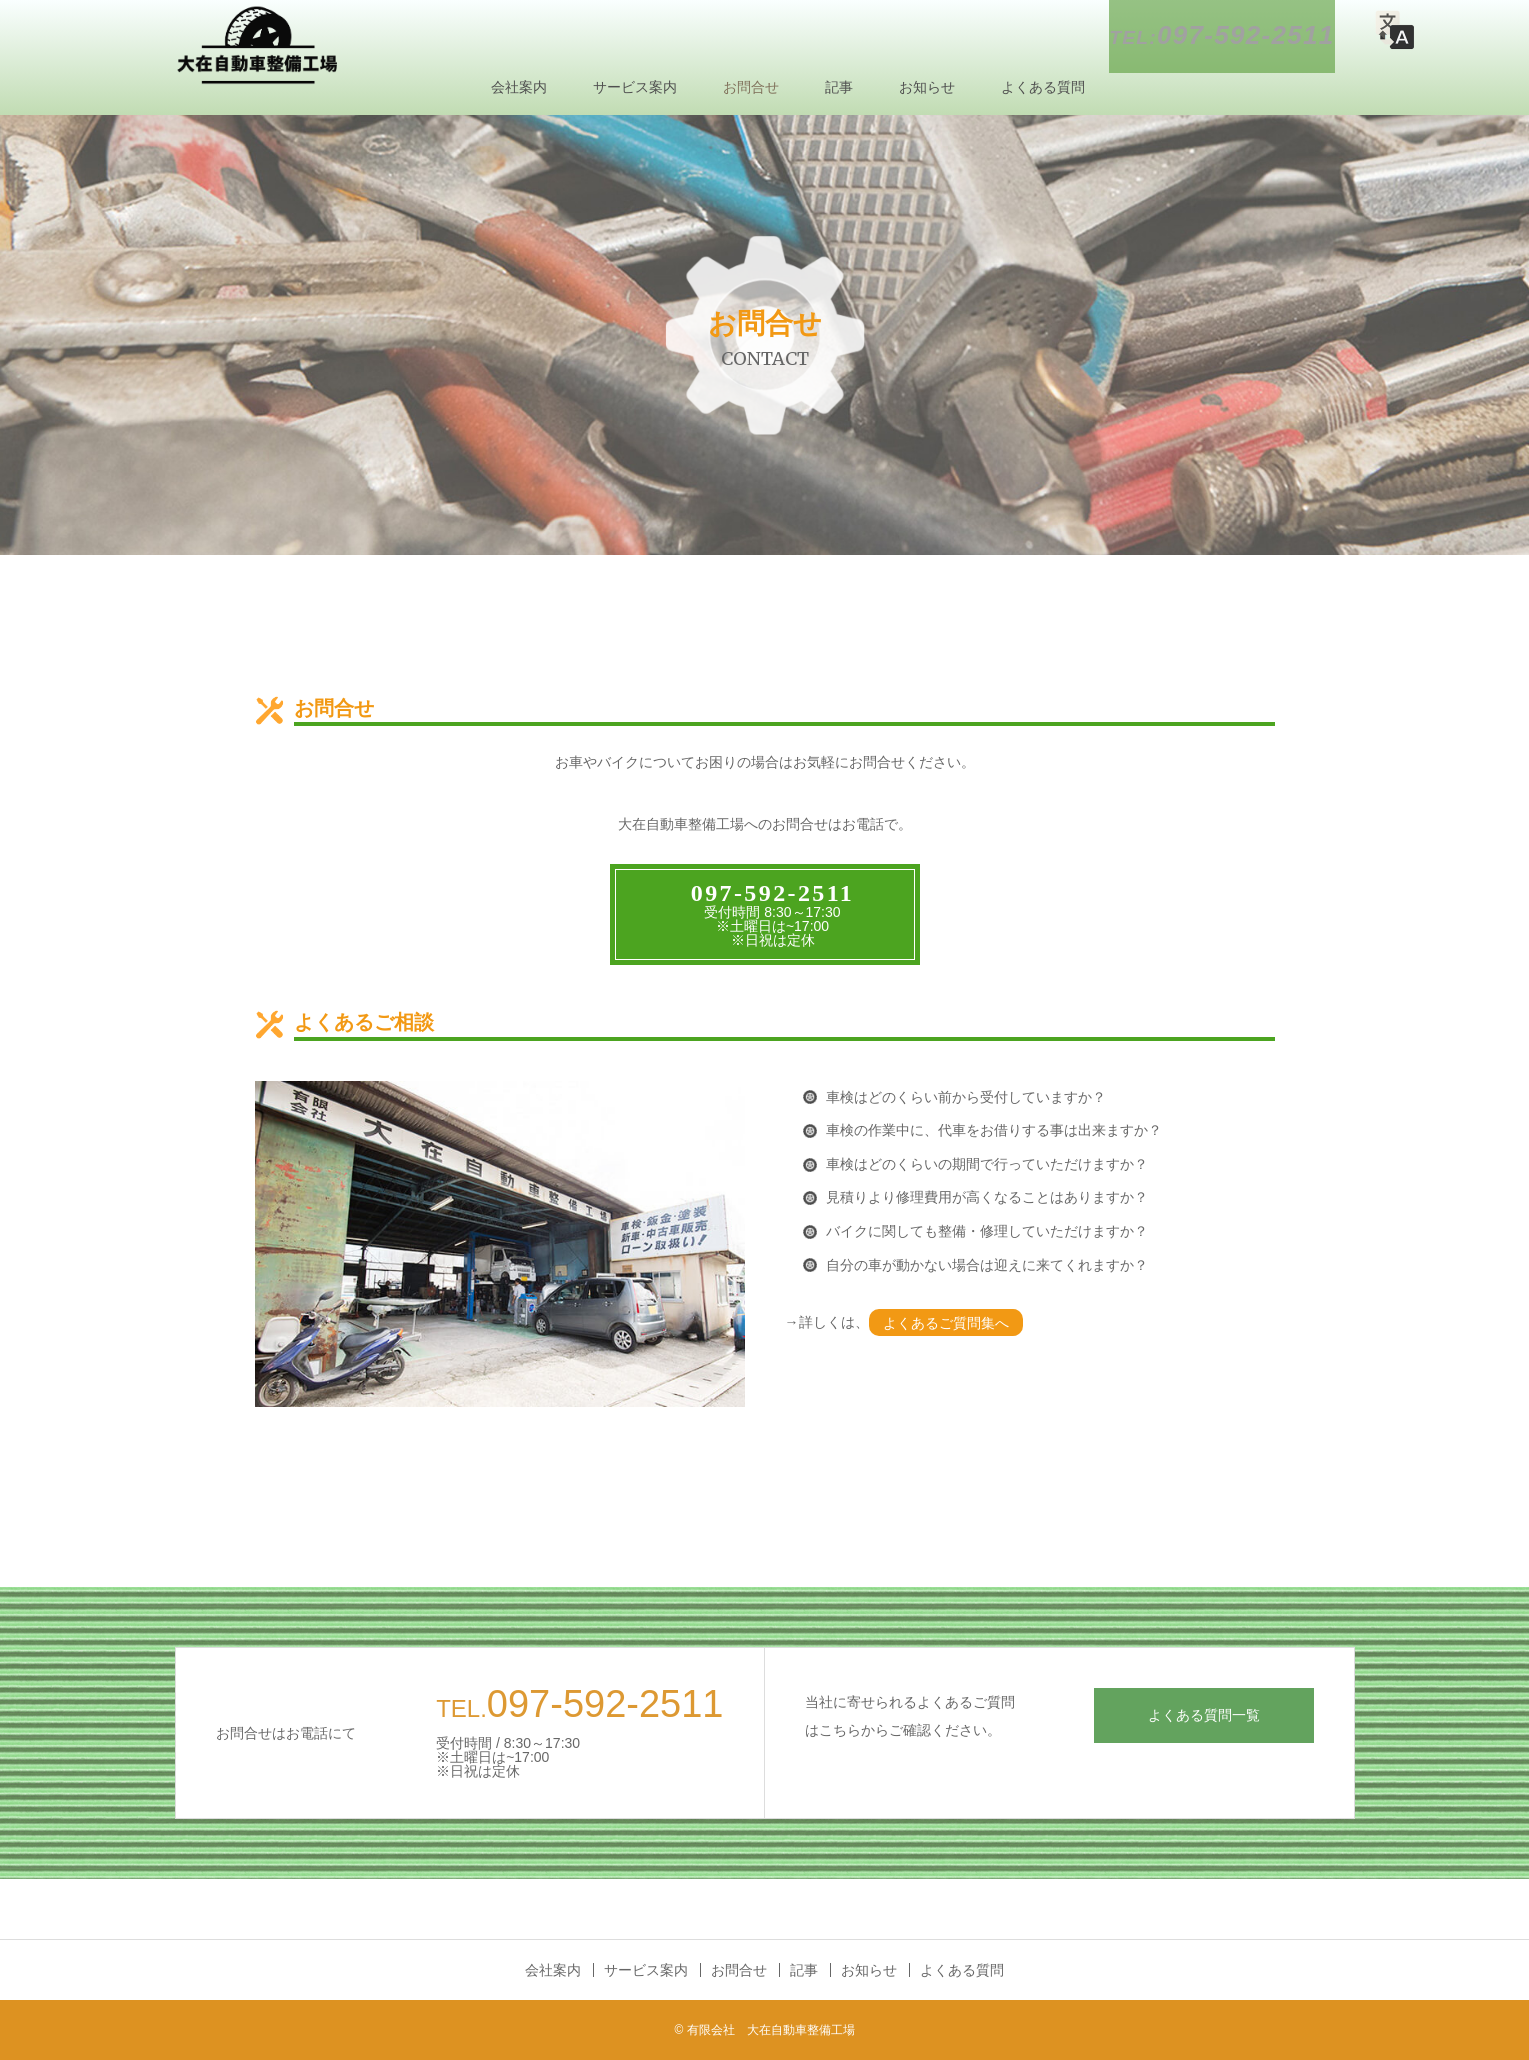  Describe the element at coordinates (927, 87) in the screenshot. I see `お知らせ` at that location.